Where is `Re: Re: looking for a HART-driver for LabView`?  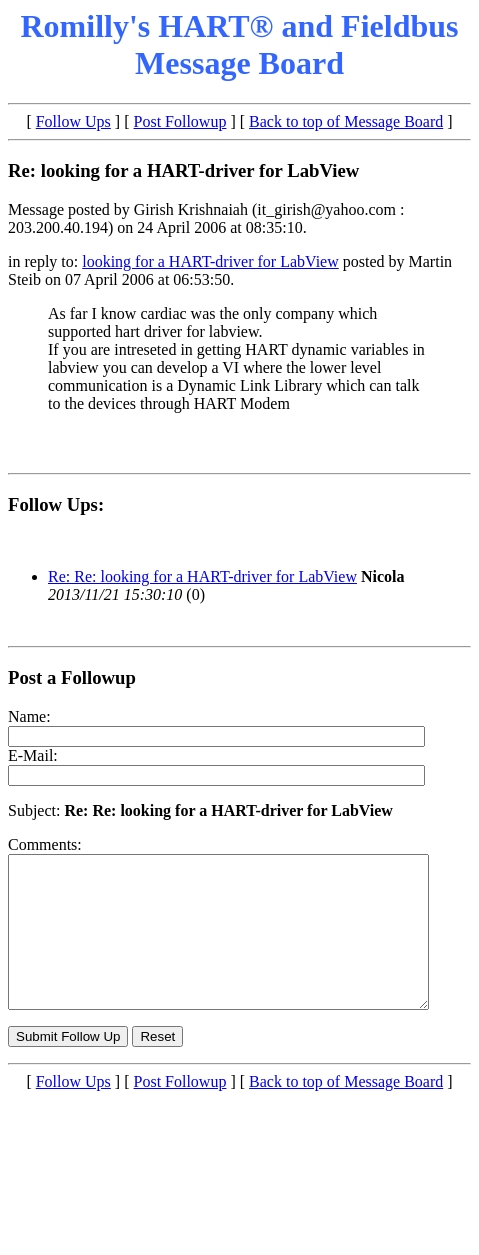 Re: Re: looking for a HART-driver for LabView is located at coordinates (202, 576).